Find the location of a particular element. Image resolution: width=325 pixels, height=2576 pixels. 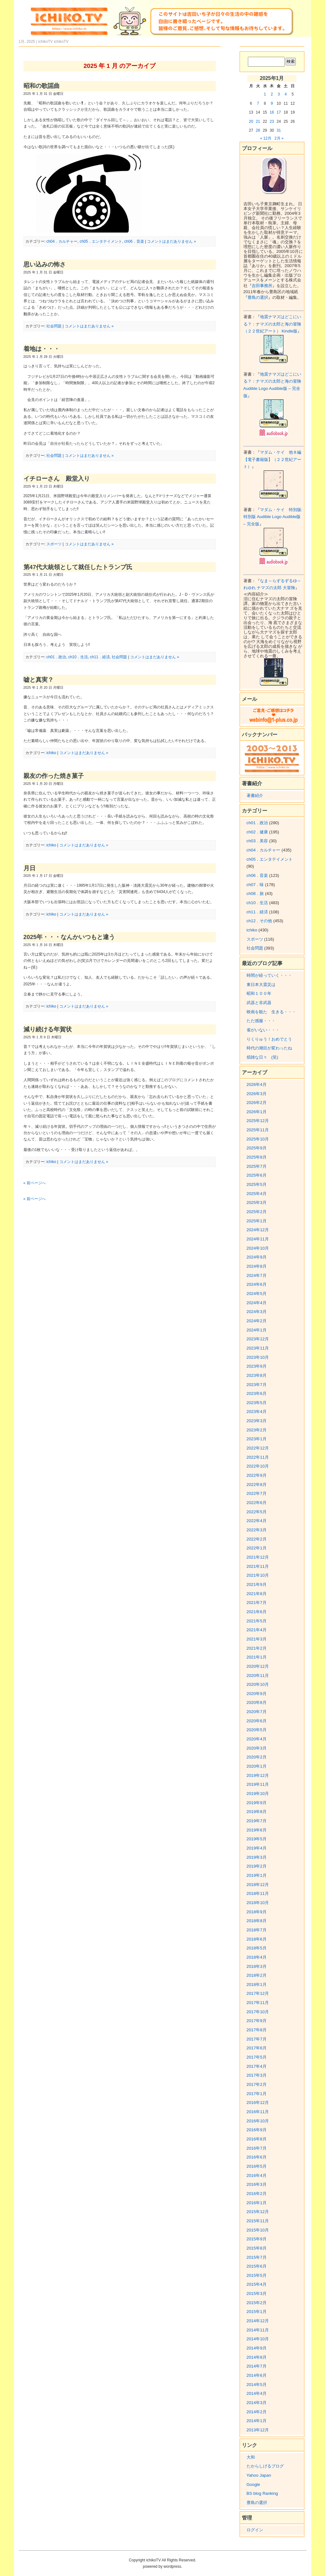

2025年11月 is located at coordinates (258, 1129).